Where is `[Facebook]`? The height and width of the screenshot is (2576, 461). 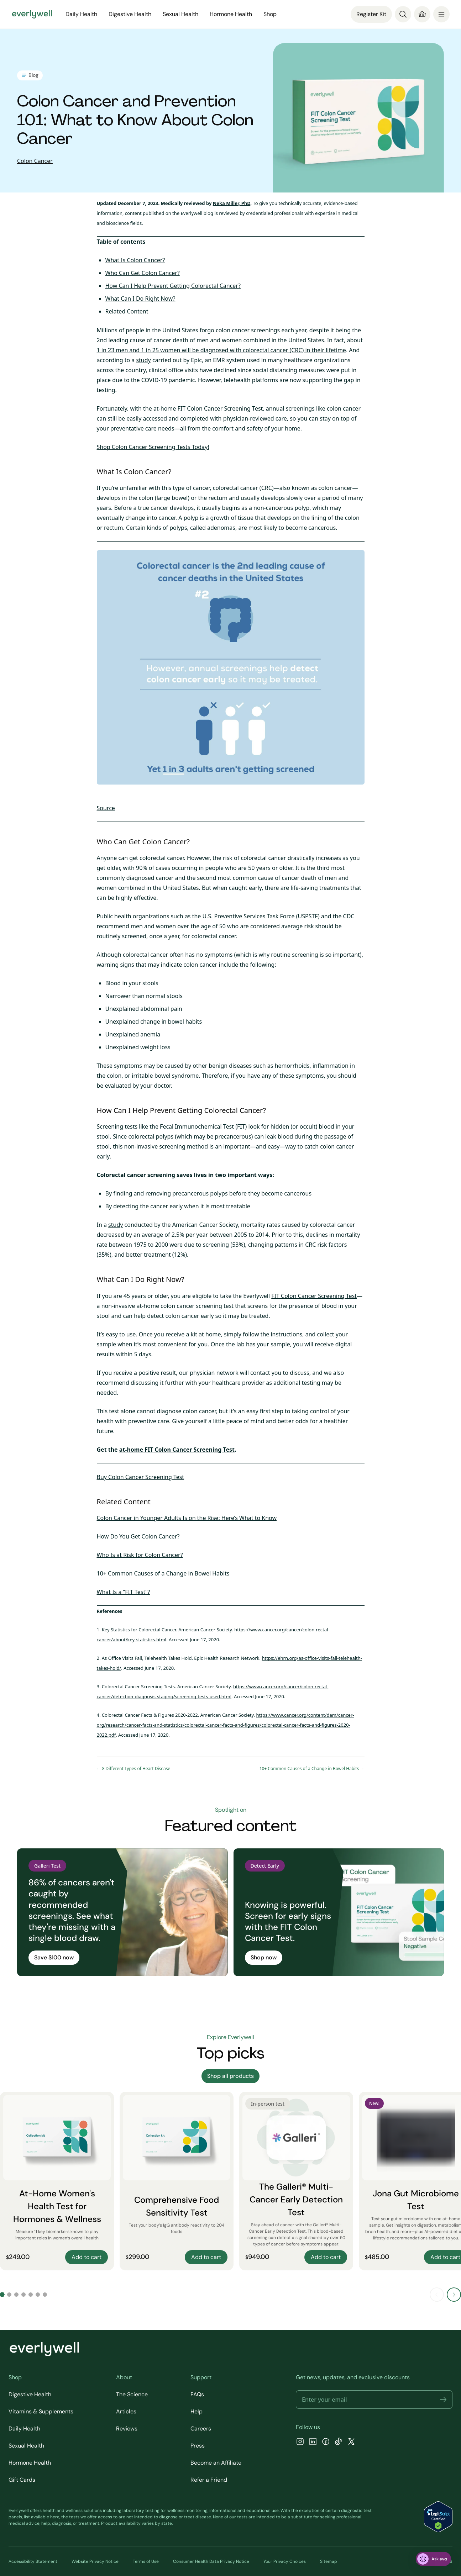 [Facebook] is located at coordinates (325, 2442).